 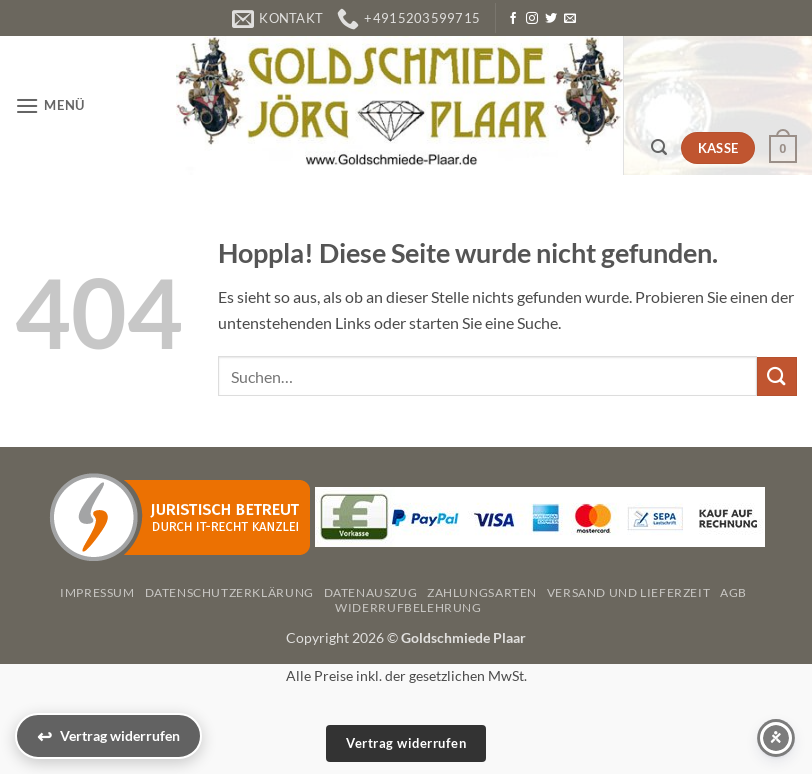 What do you see at coordinates (733, 592) in the screenshot?
I see `AGB` at bounding box center [733, 592].